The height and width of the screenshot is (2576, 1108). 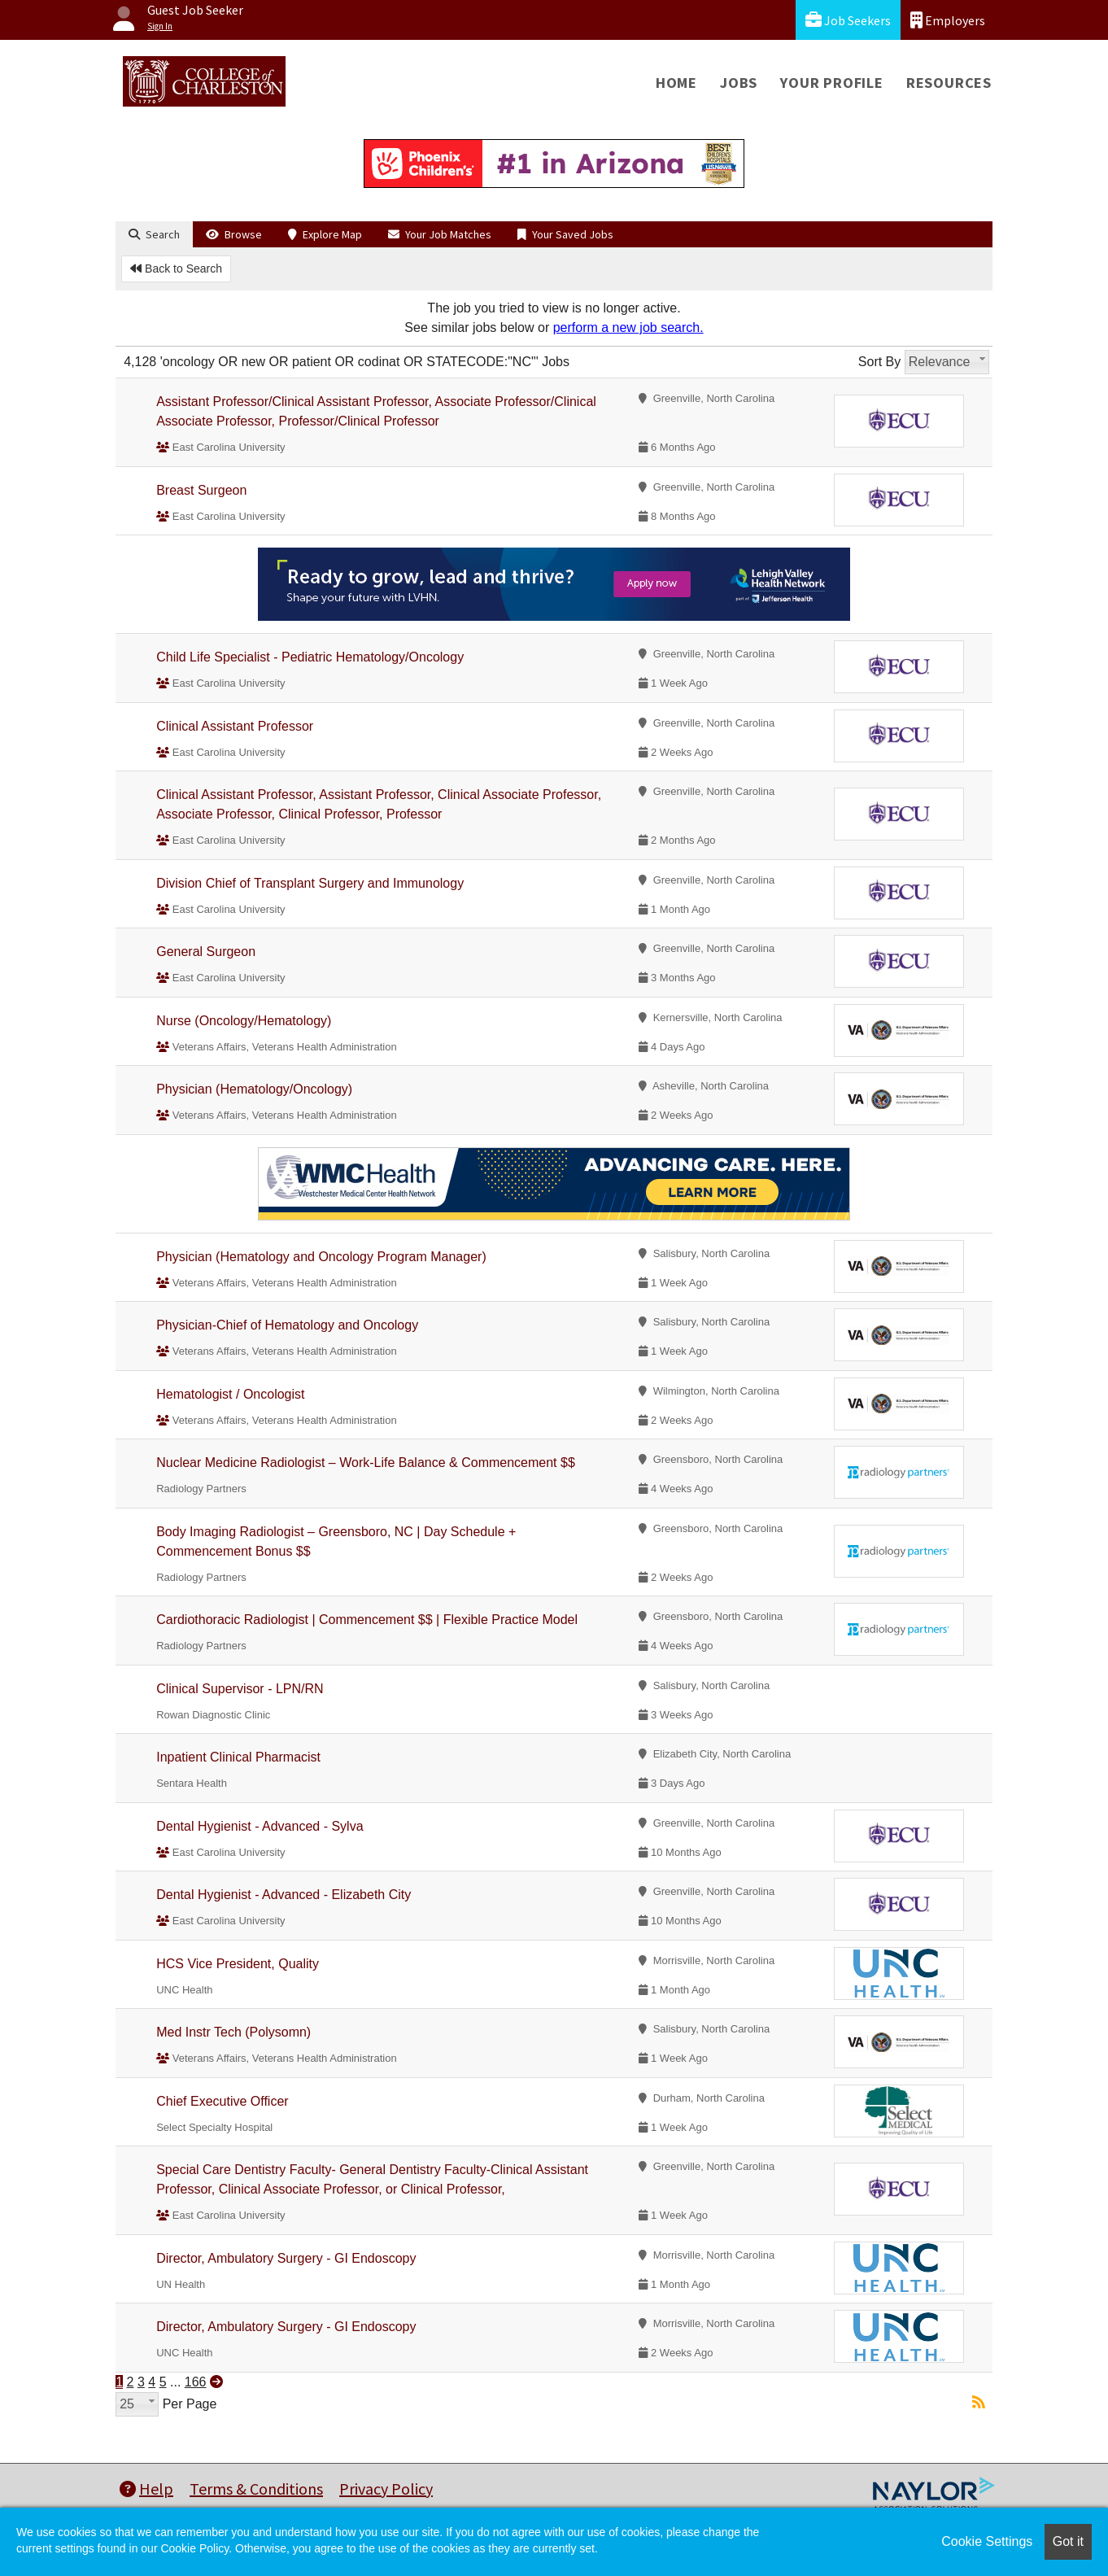 I want to click on Home, so click(x=676, y=82).